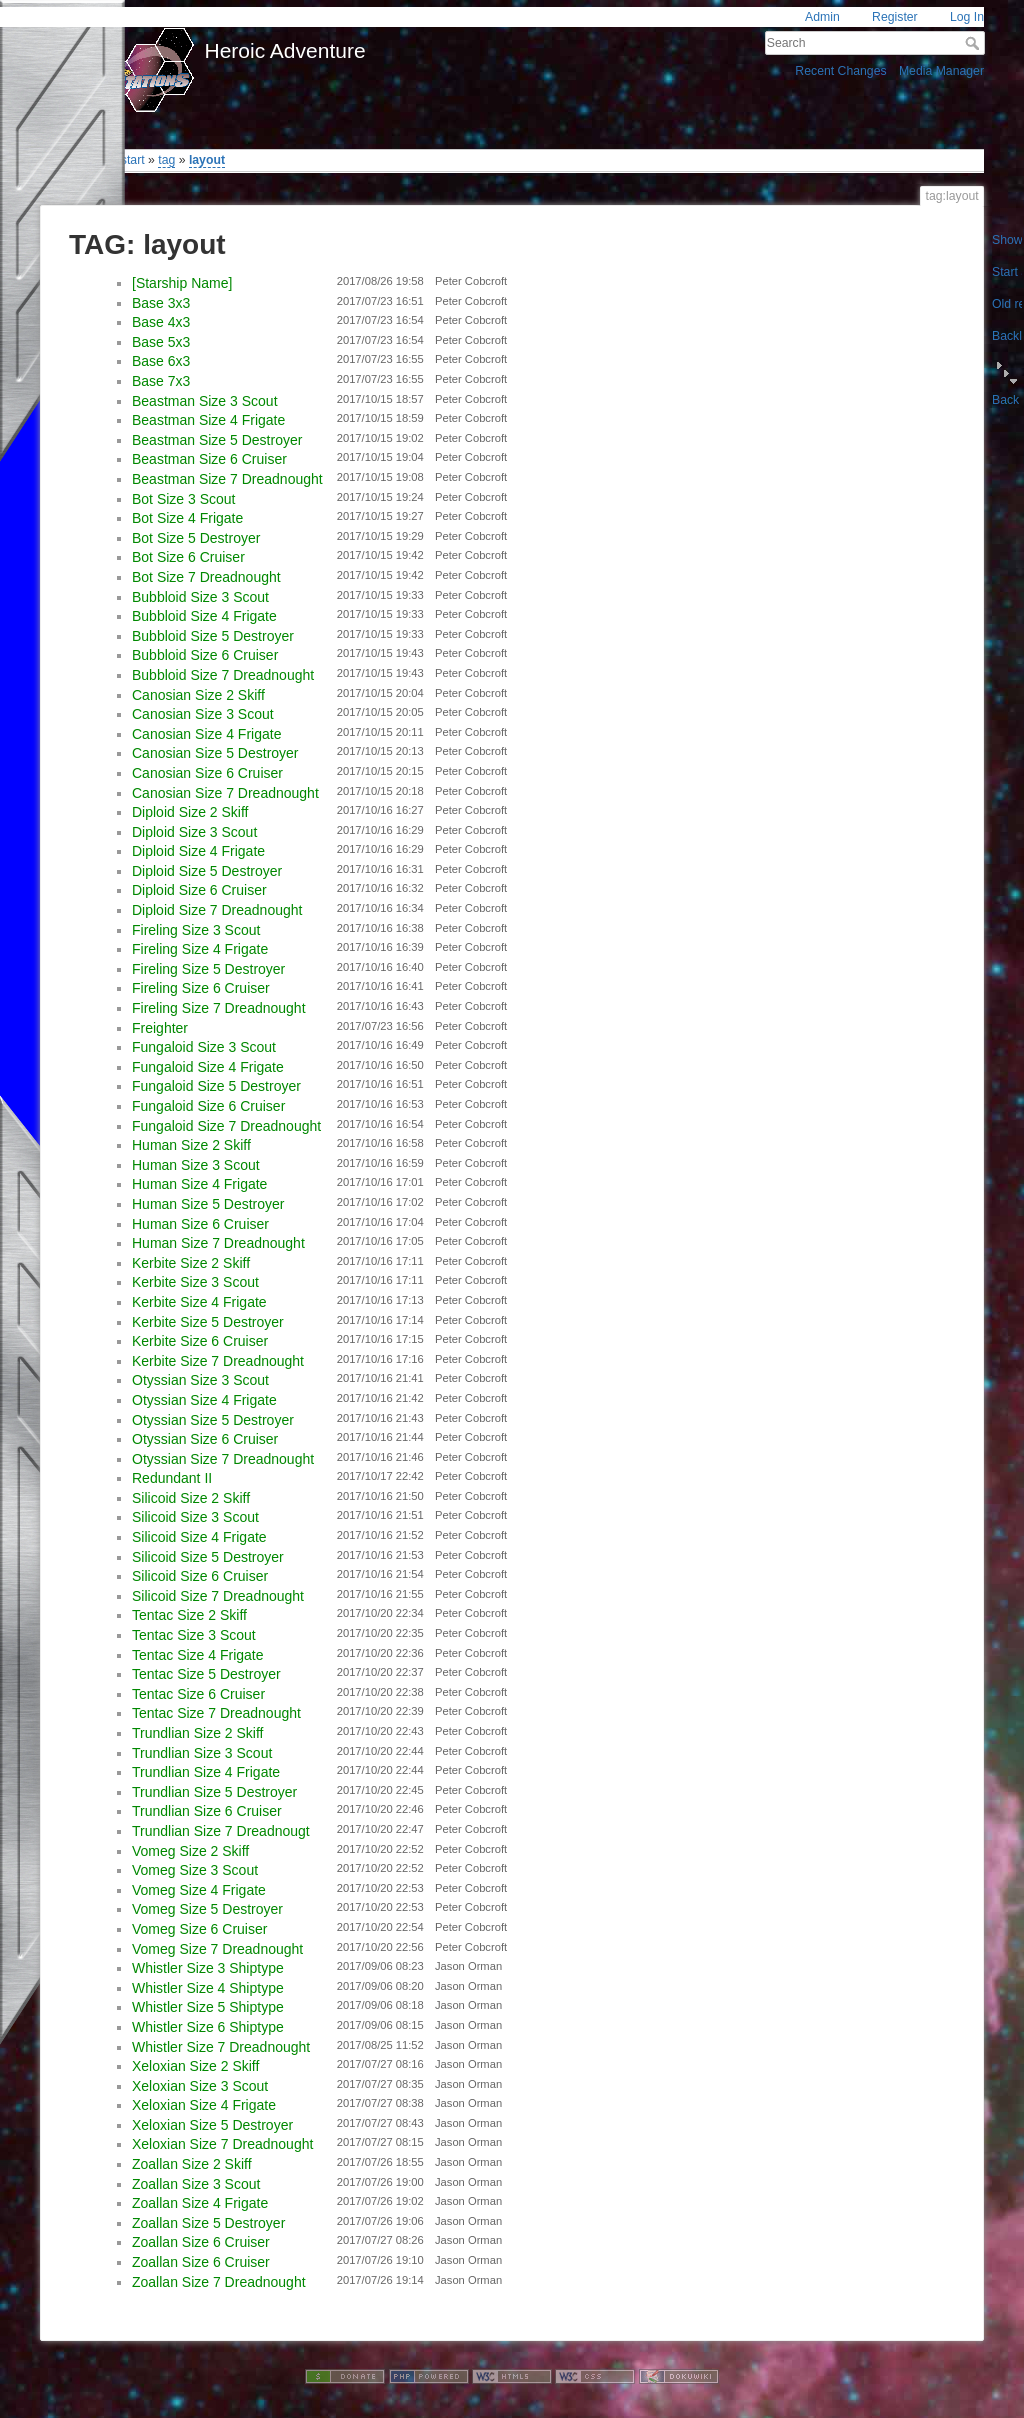 The height and width of the screenshot is (2418, 1024). Describe the element at coordinates (191, 1498) in the screenshot. I see `Silicoid Size 2 Skiff` at that location.